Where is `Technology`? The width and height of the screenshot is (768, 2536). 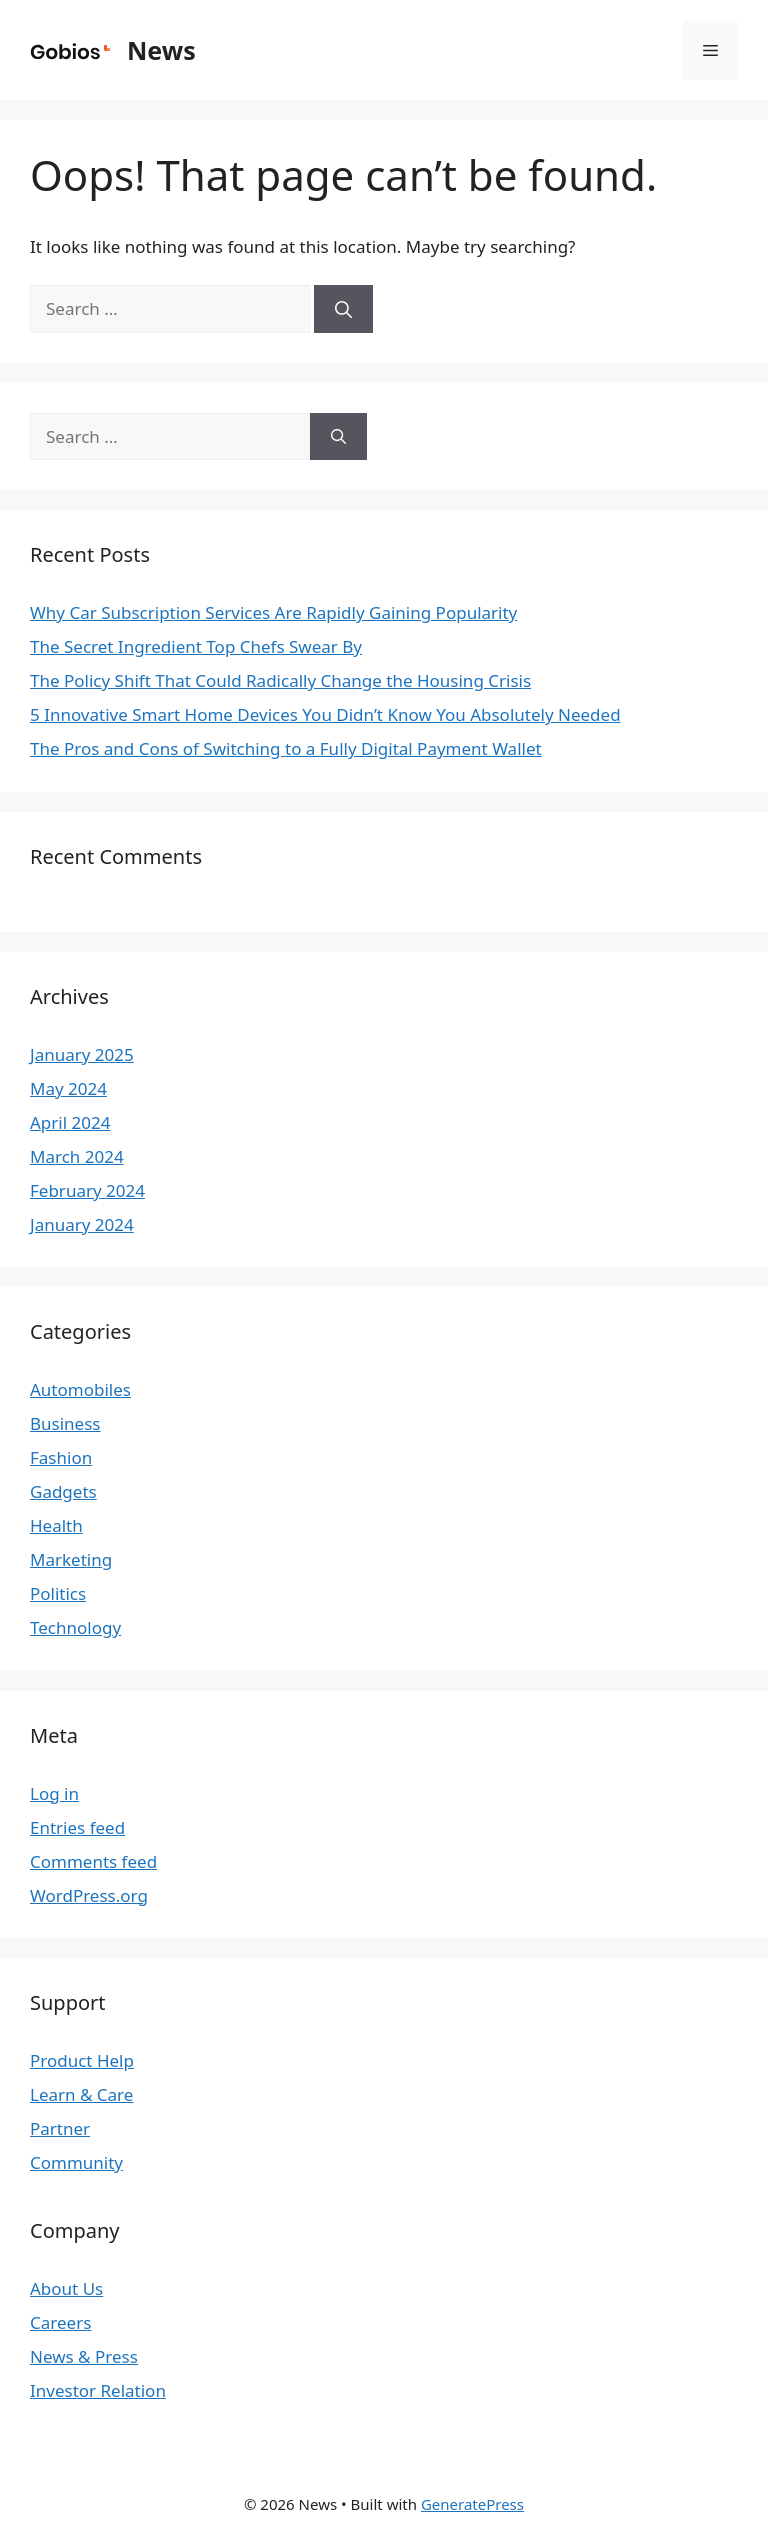 Technology is located at coordinates (75, 1627).